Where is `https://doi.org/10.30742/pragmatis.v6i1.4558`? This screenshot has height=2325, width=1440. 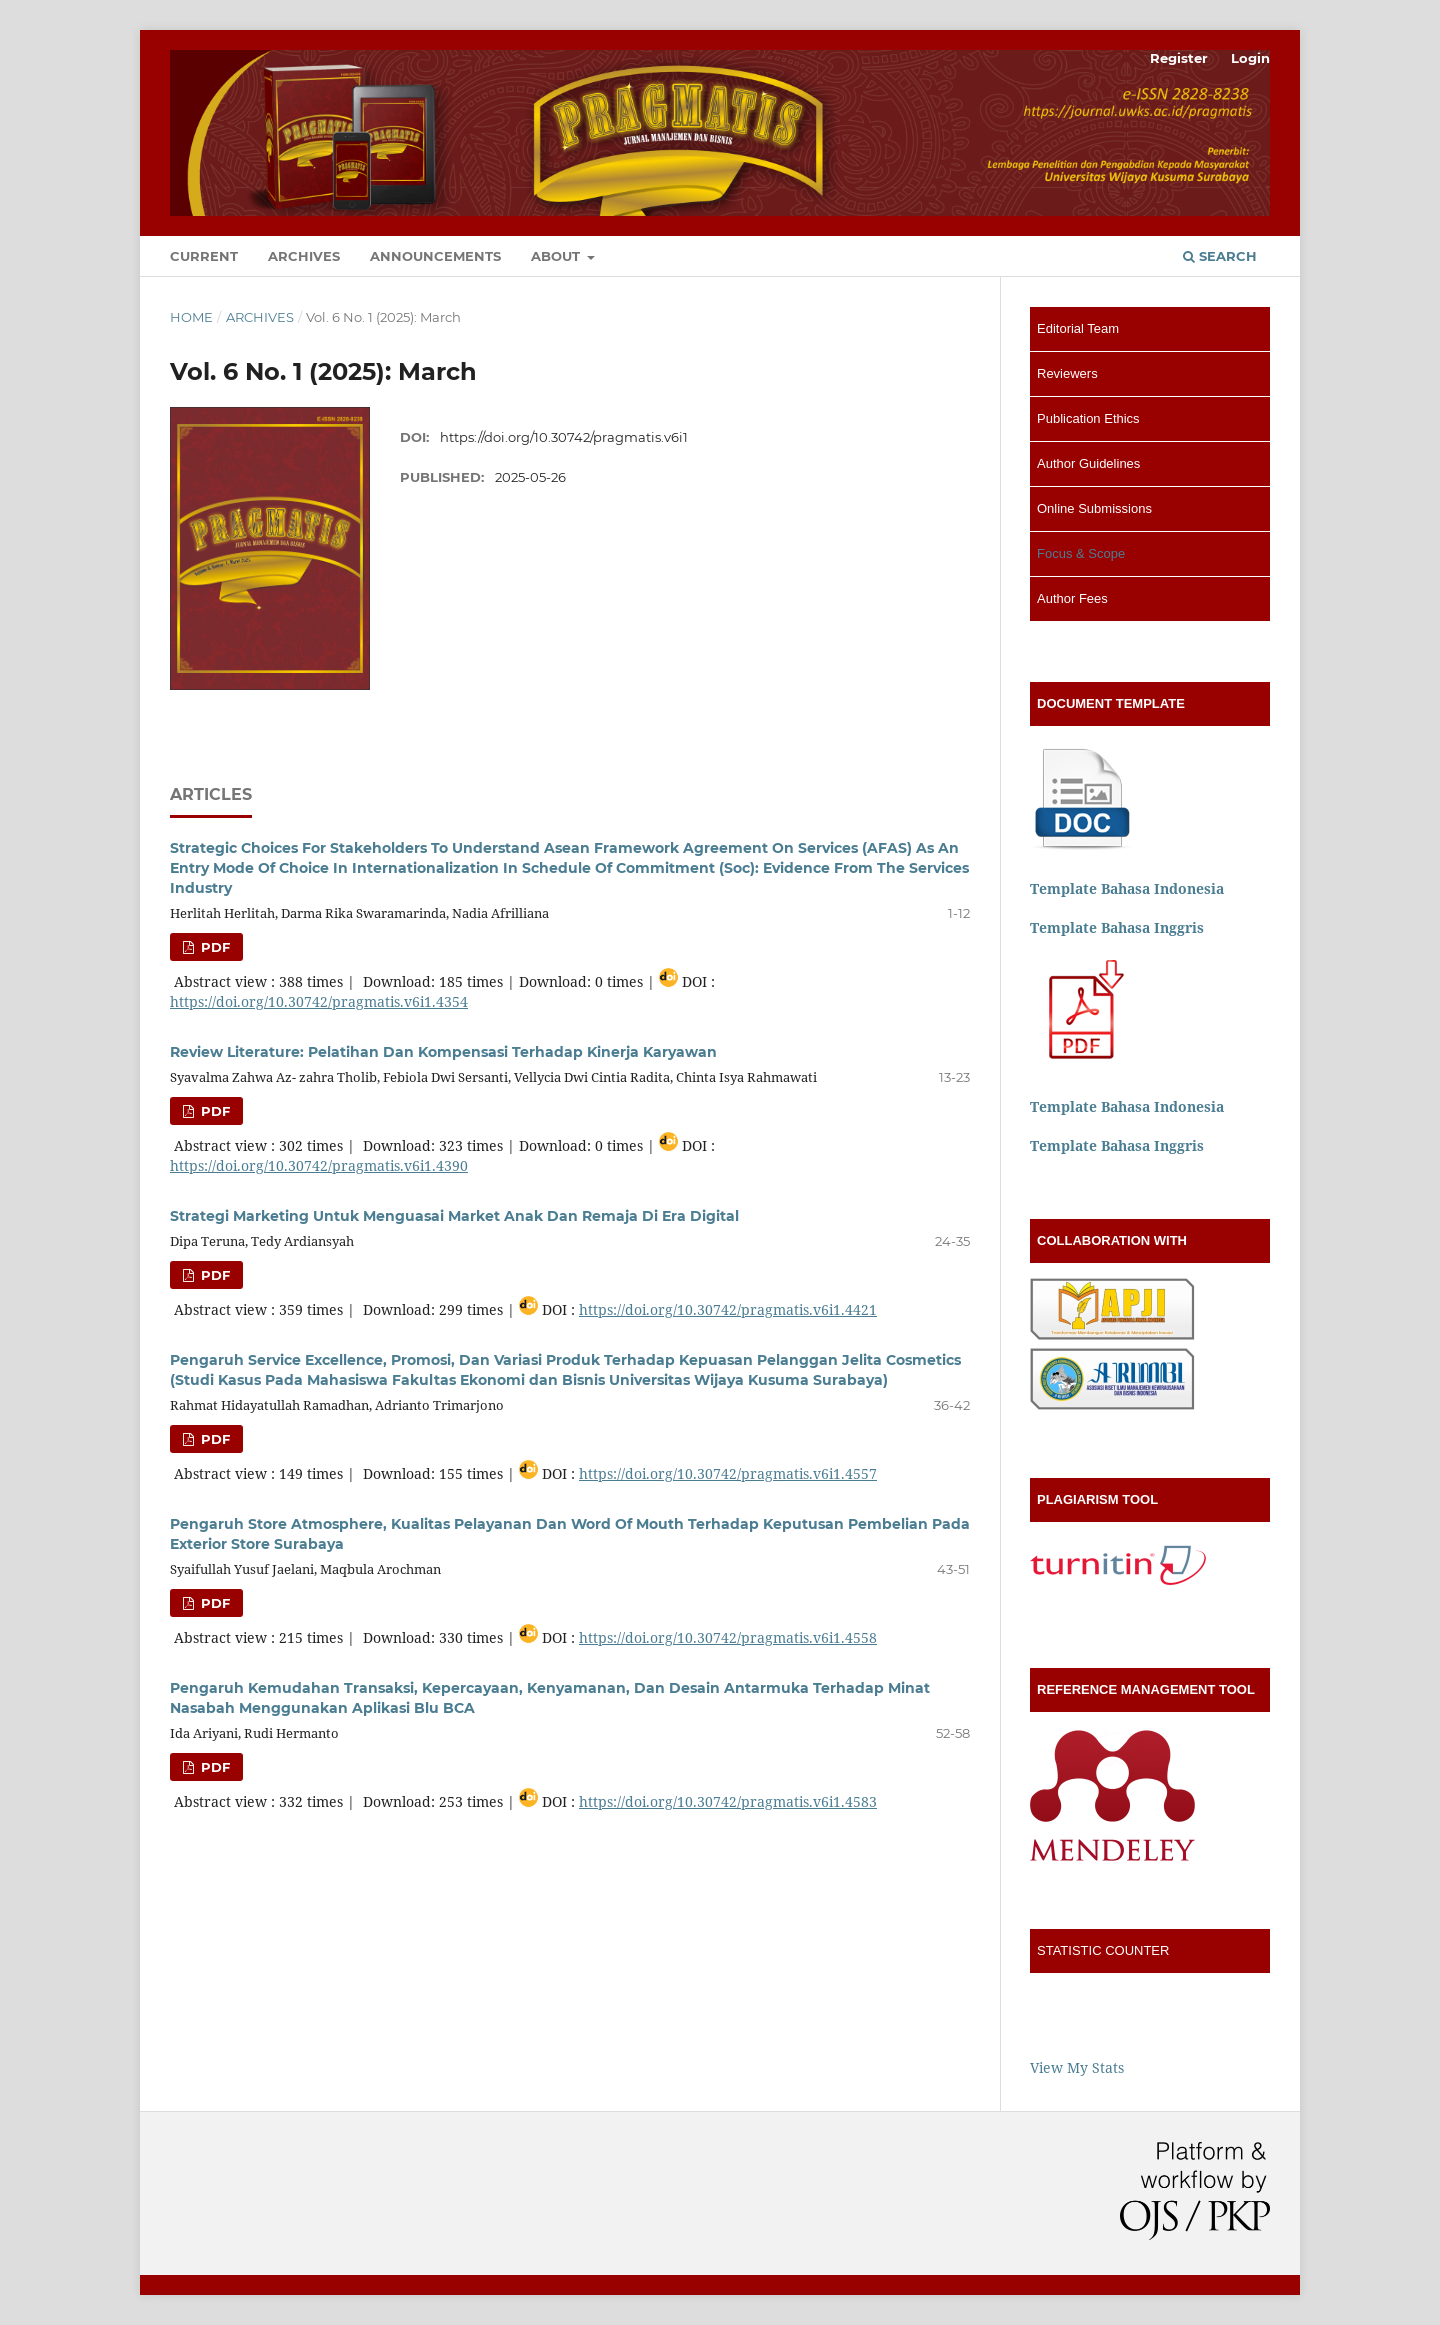
https://doi.org/10.30742/pragmatis.v6i1.4558 is located at coordinates (728, 1637).